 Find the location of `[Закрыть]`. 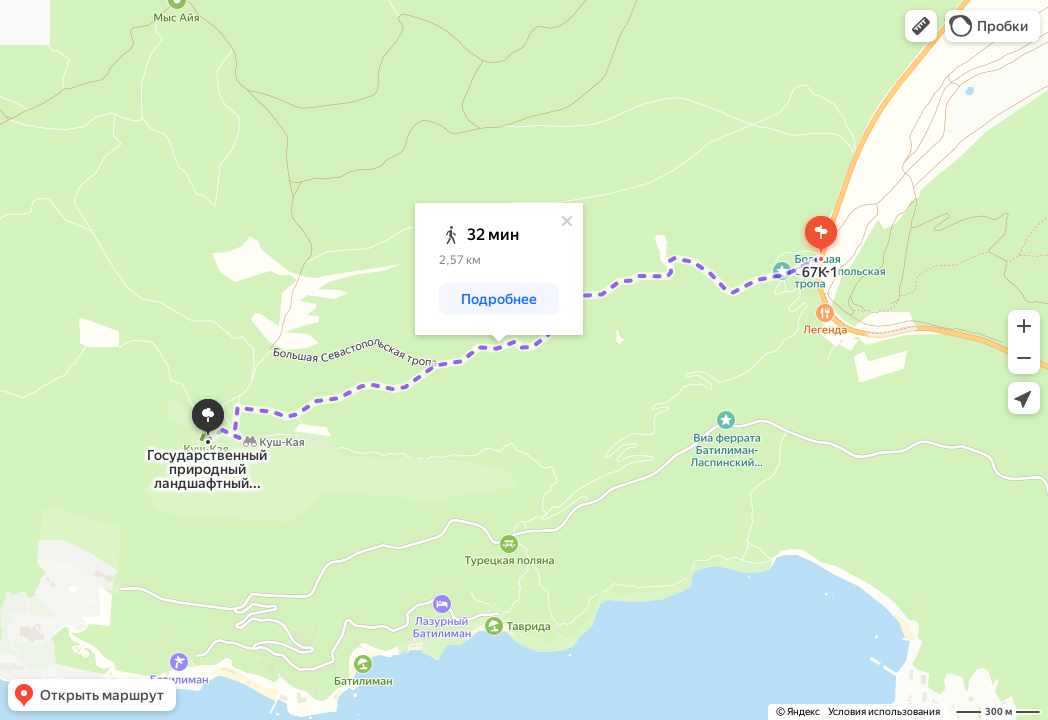

[Закрыть] is located at coordinates (567, 221).